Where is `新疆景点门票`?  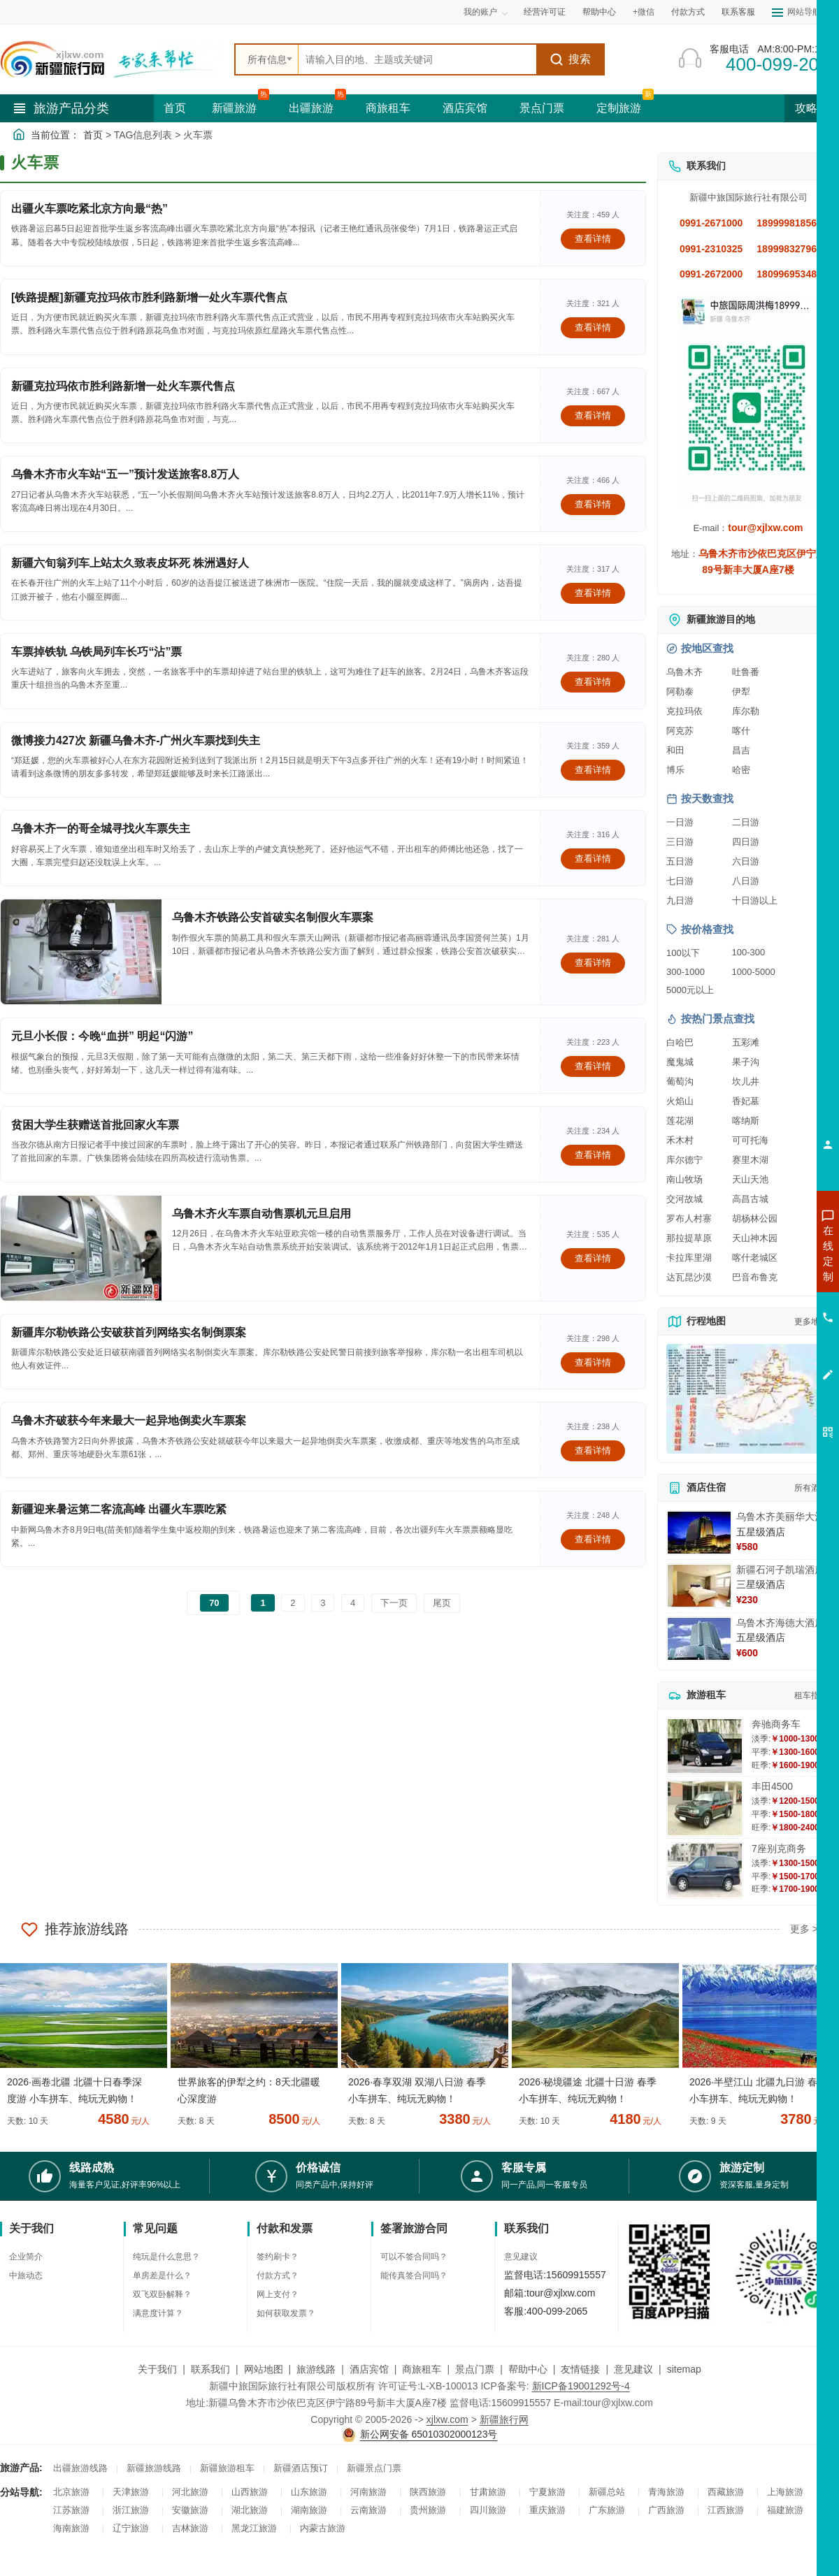 新疆景点门票 is located at coordinates (374, 2468).